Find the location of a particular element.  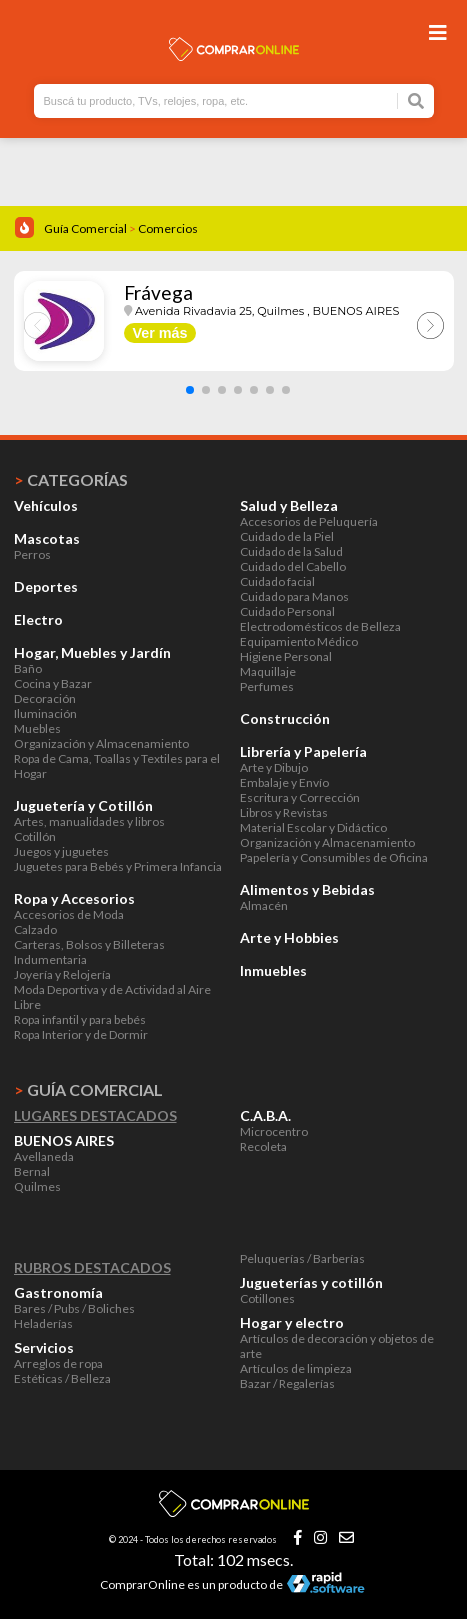

Peluquerías / Barberías is located at coordinates (302, 1258).